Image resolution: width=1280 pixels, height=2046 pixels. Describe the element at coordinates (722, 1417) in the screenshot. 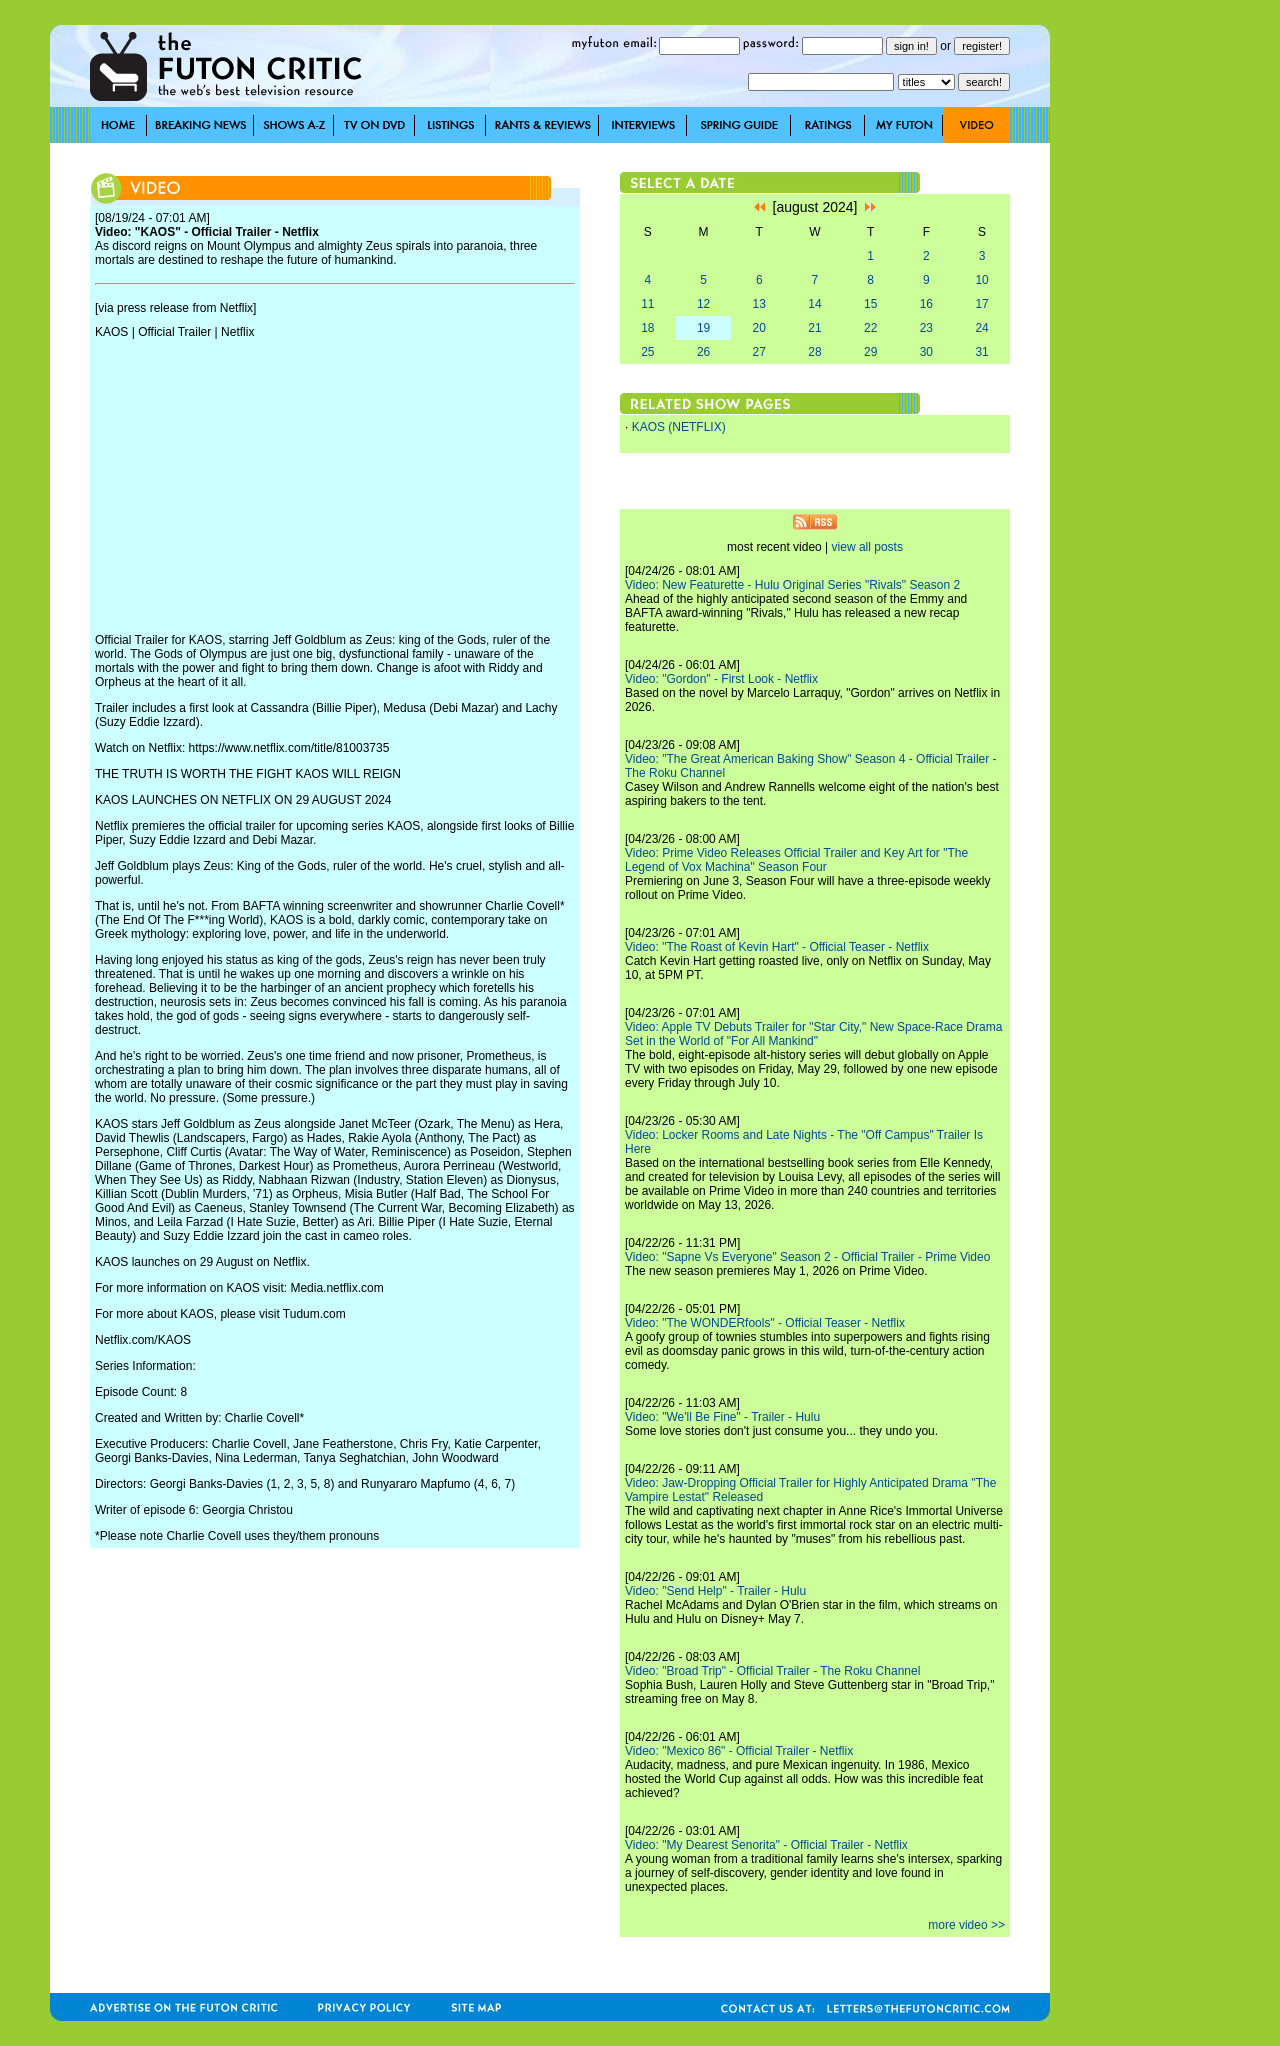

I see `Video: "We'll Be Fine" - Trailer - Hulu` at that location.